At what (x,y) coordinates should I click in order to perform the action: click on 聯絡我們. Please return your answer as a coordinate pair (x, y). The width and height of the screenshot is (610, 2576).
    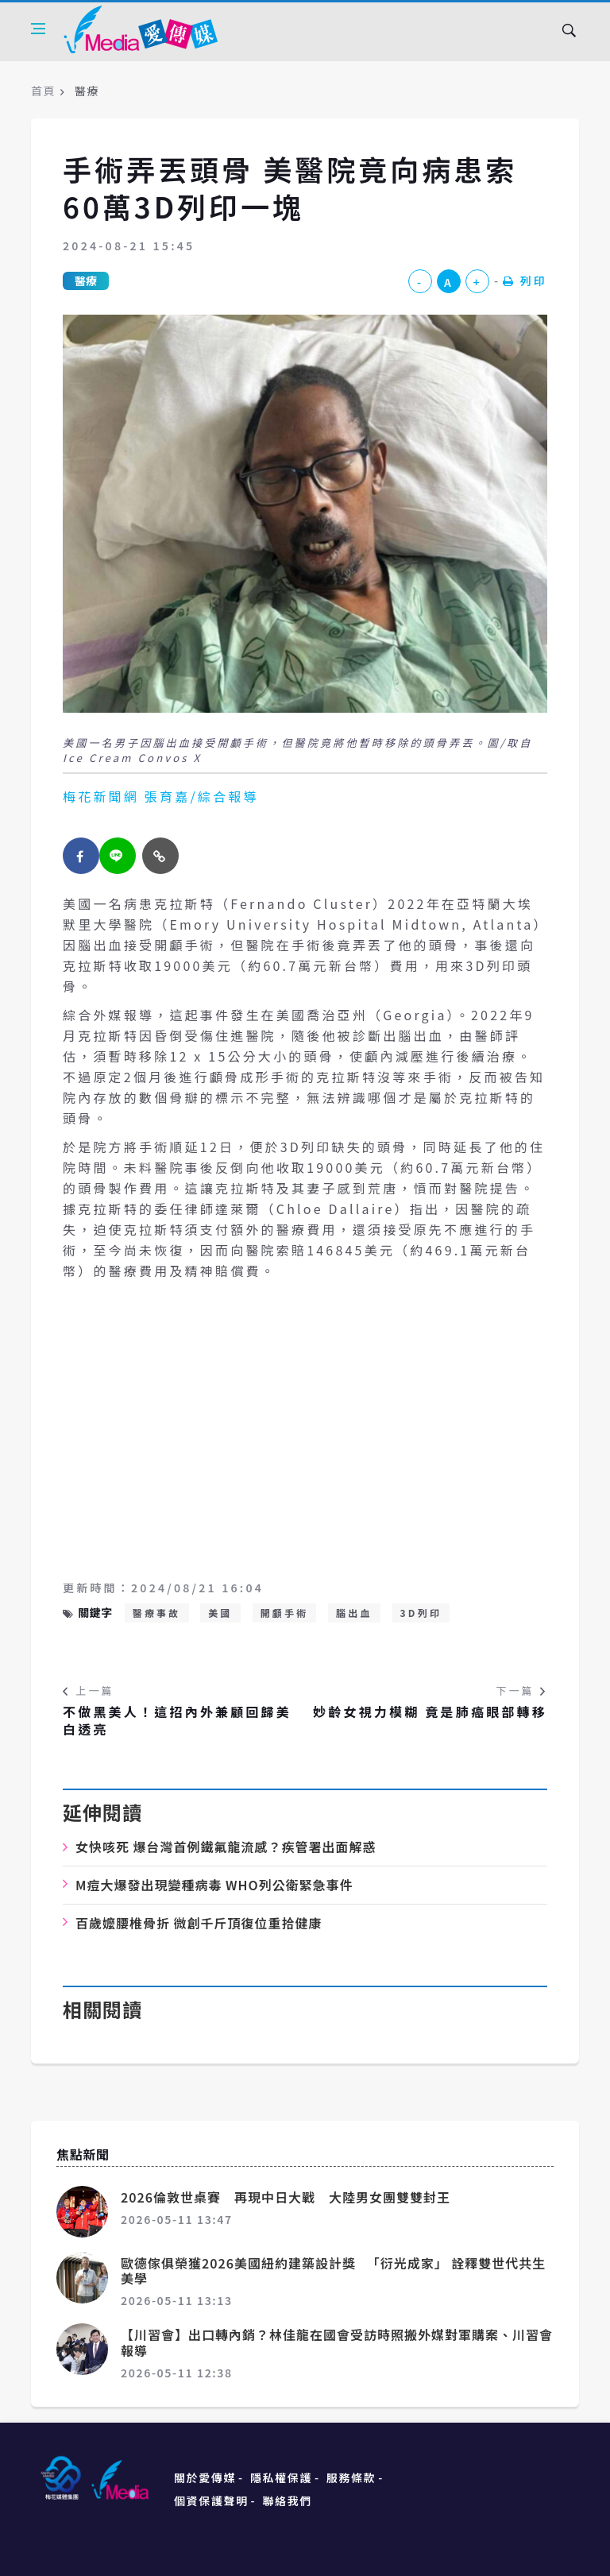
    Looking at the image, I should click on (287, 2500).